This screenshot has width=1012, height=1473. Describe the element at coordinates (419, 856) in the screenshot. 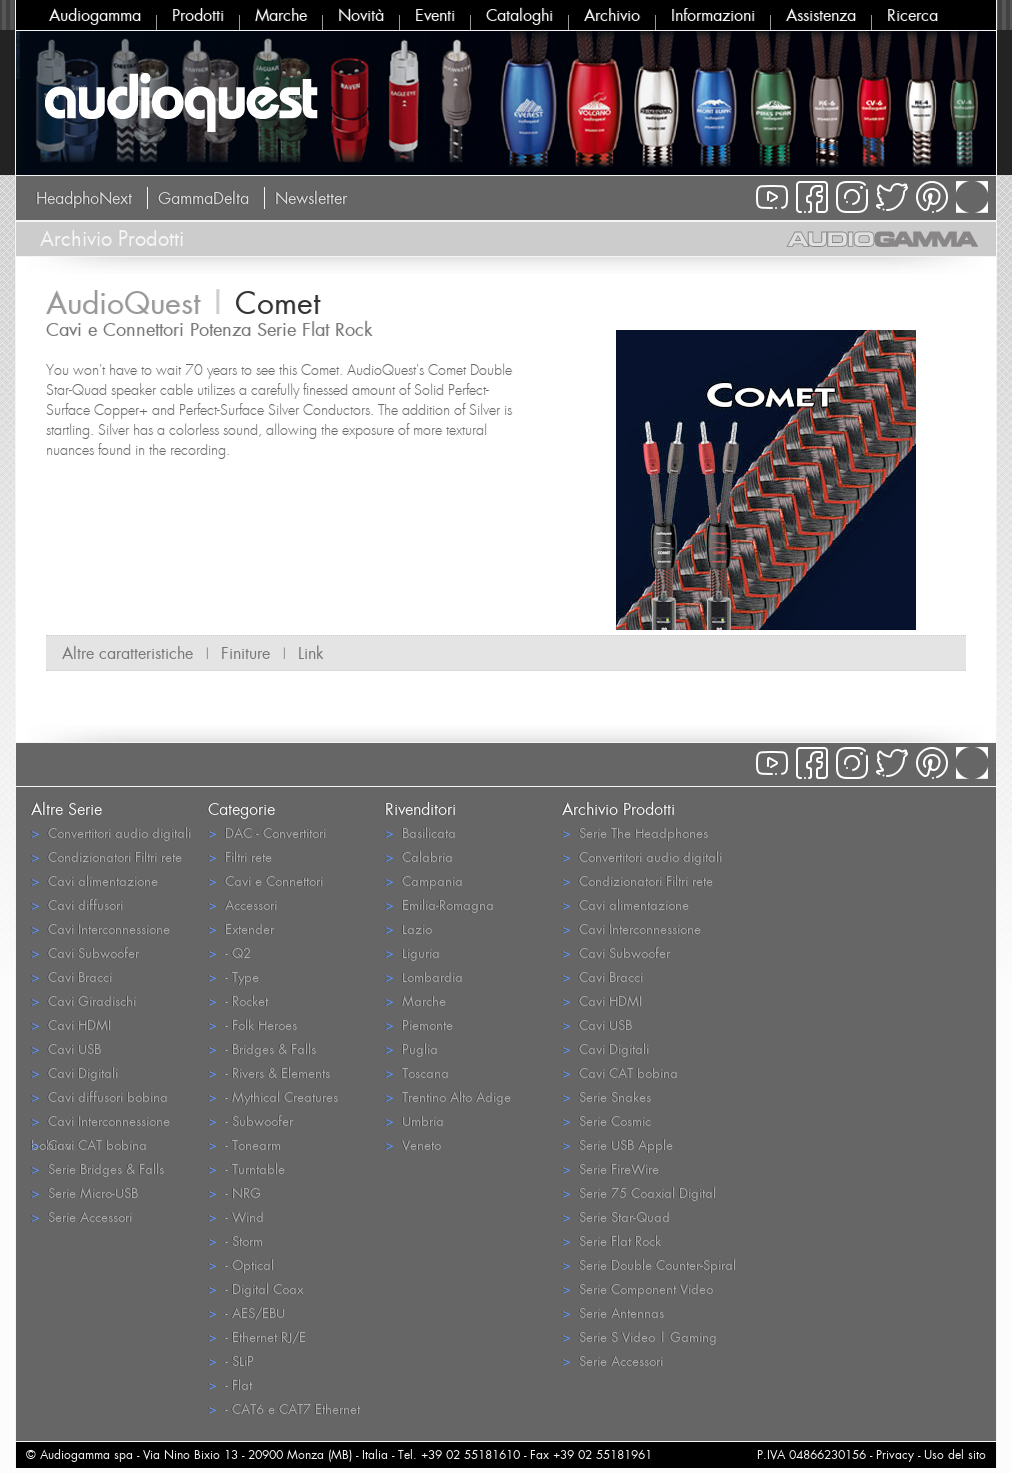

I see `Calabria` at that location.